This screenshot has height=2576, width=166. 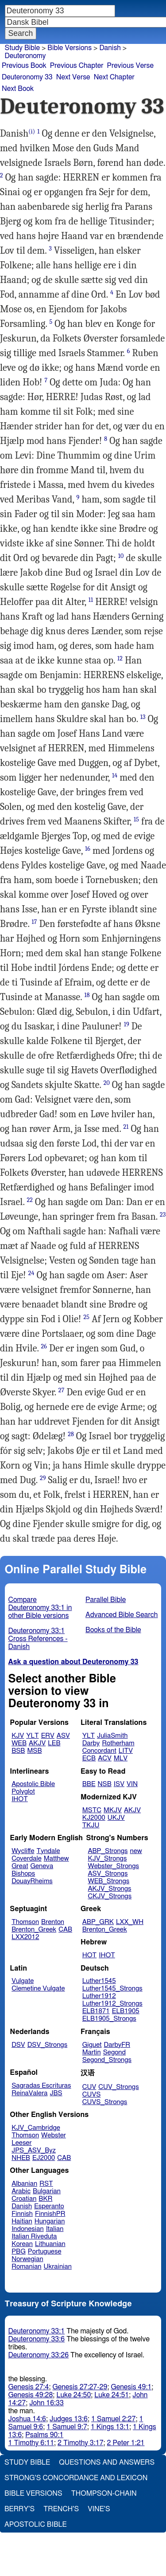 What do you see at coordinates (20, 1866) in the screenshot?
I see `Great` at bounding box center [20, 1866].